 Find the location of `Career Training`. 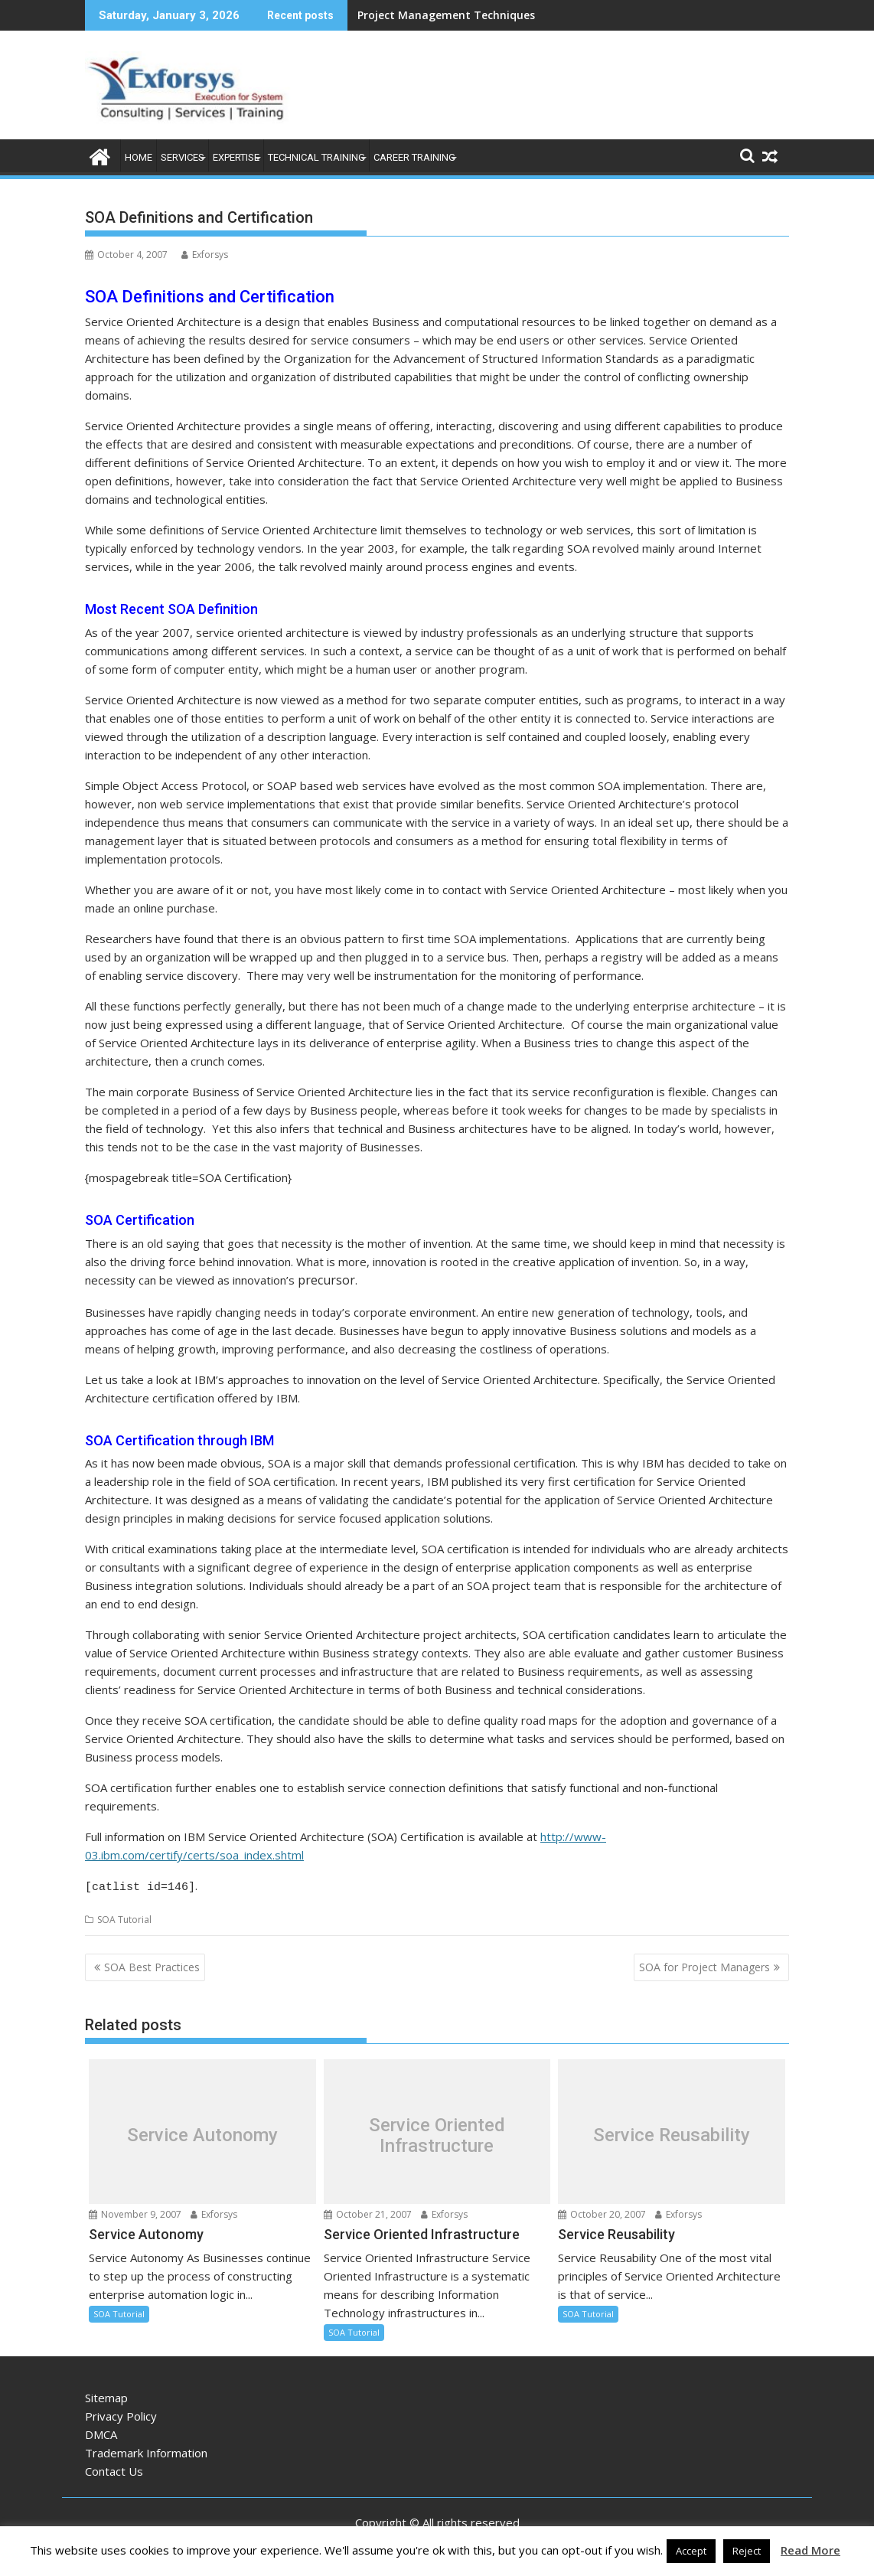

Career Training is located at coordinates (414, 157).